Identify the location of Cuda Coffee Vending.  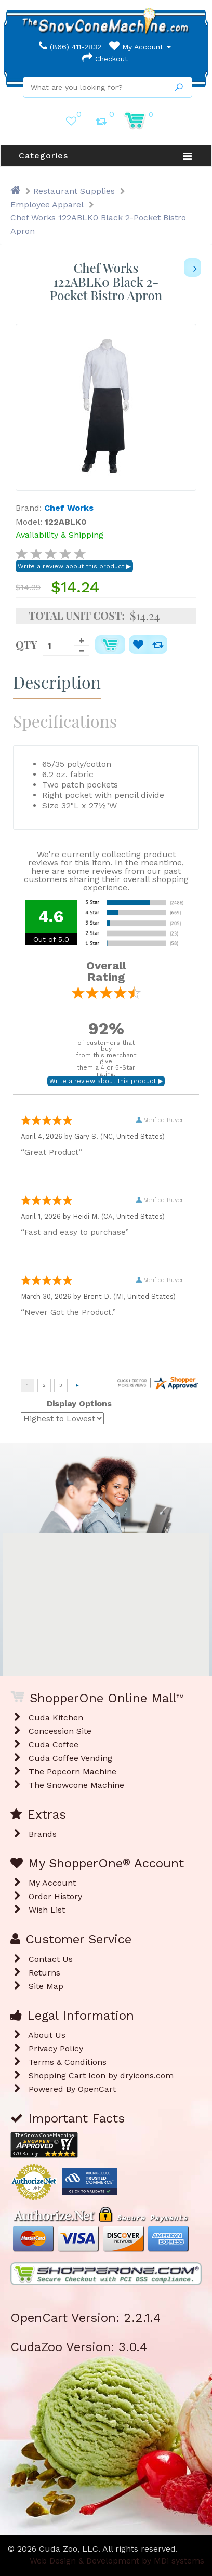
(70, 1758).